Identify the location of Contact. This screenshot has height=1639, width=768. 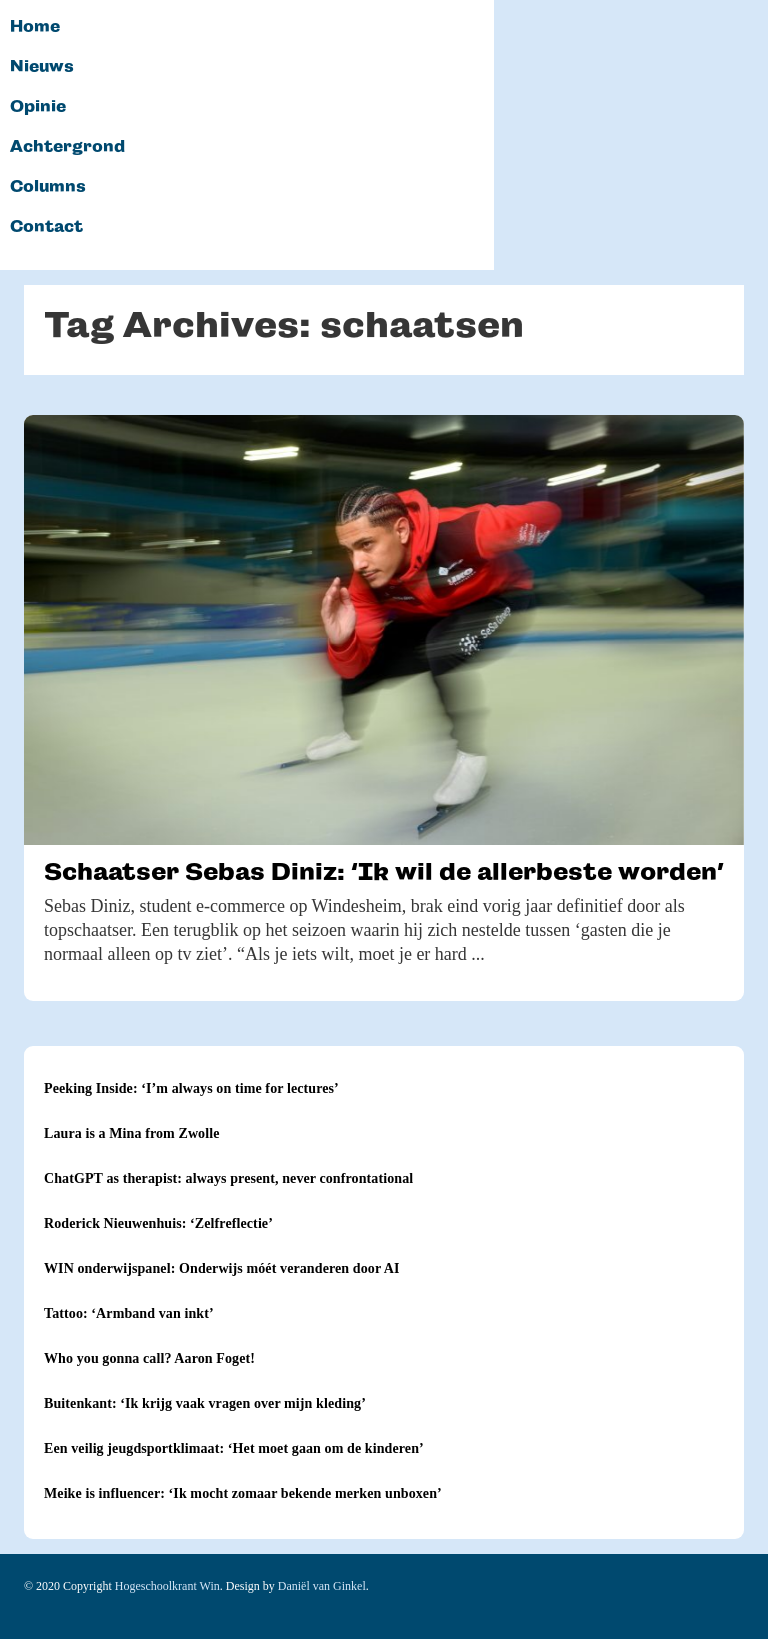
(46, 227).